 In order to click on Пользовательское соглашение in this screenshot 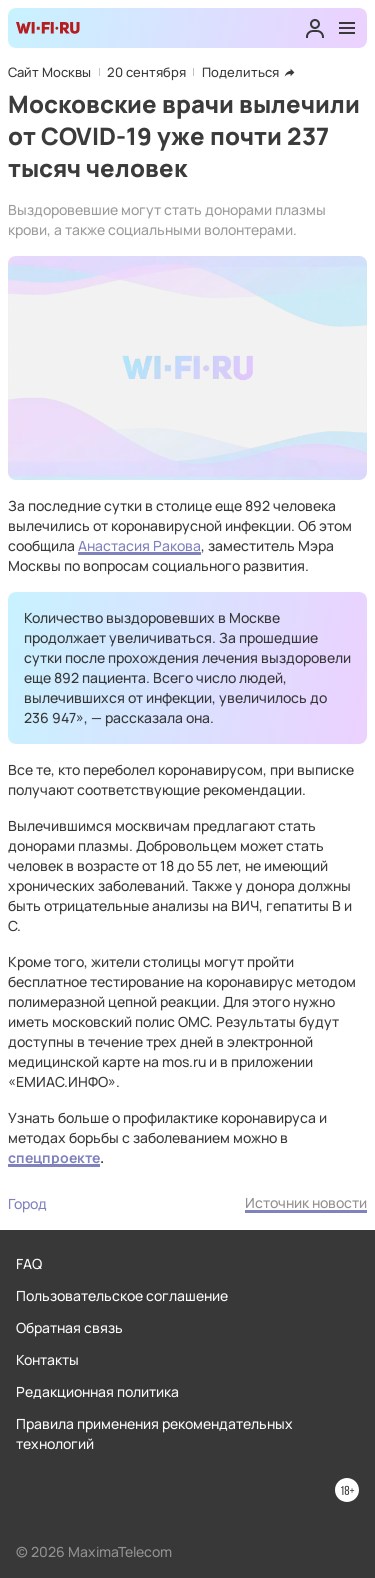, I will do `click(122, 1295)`.